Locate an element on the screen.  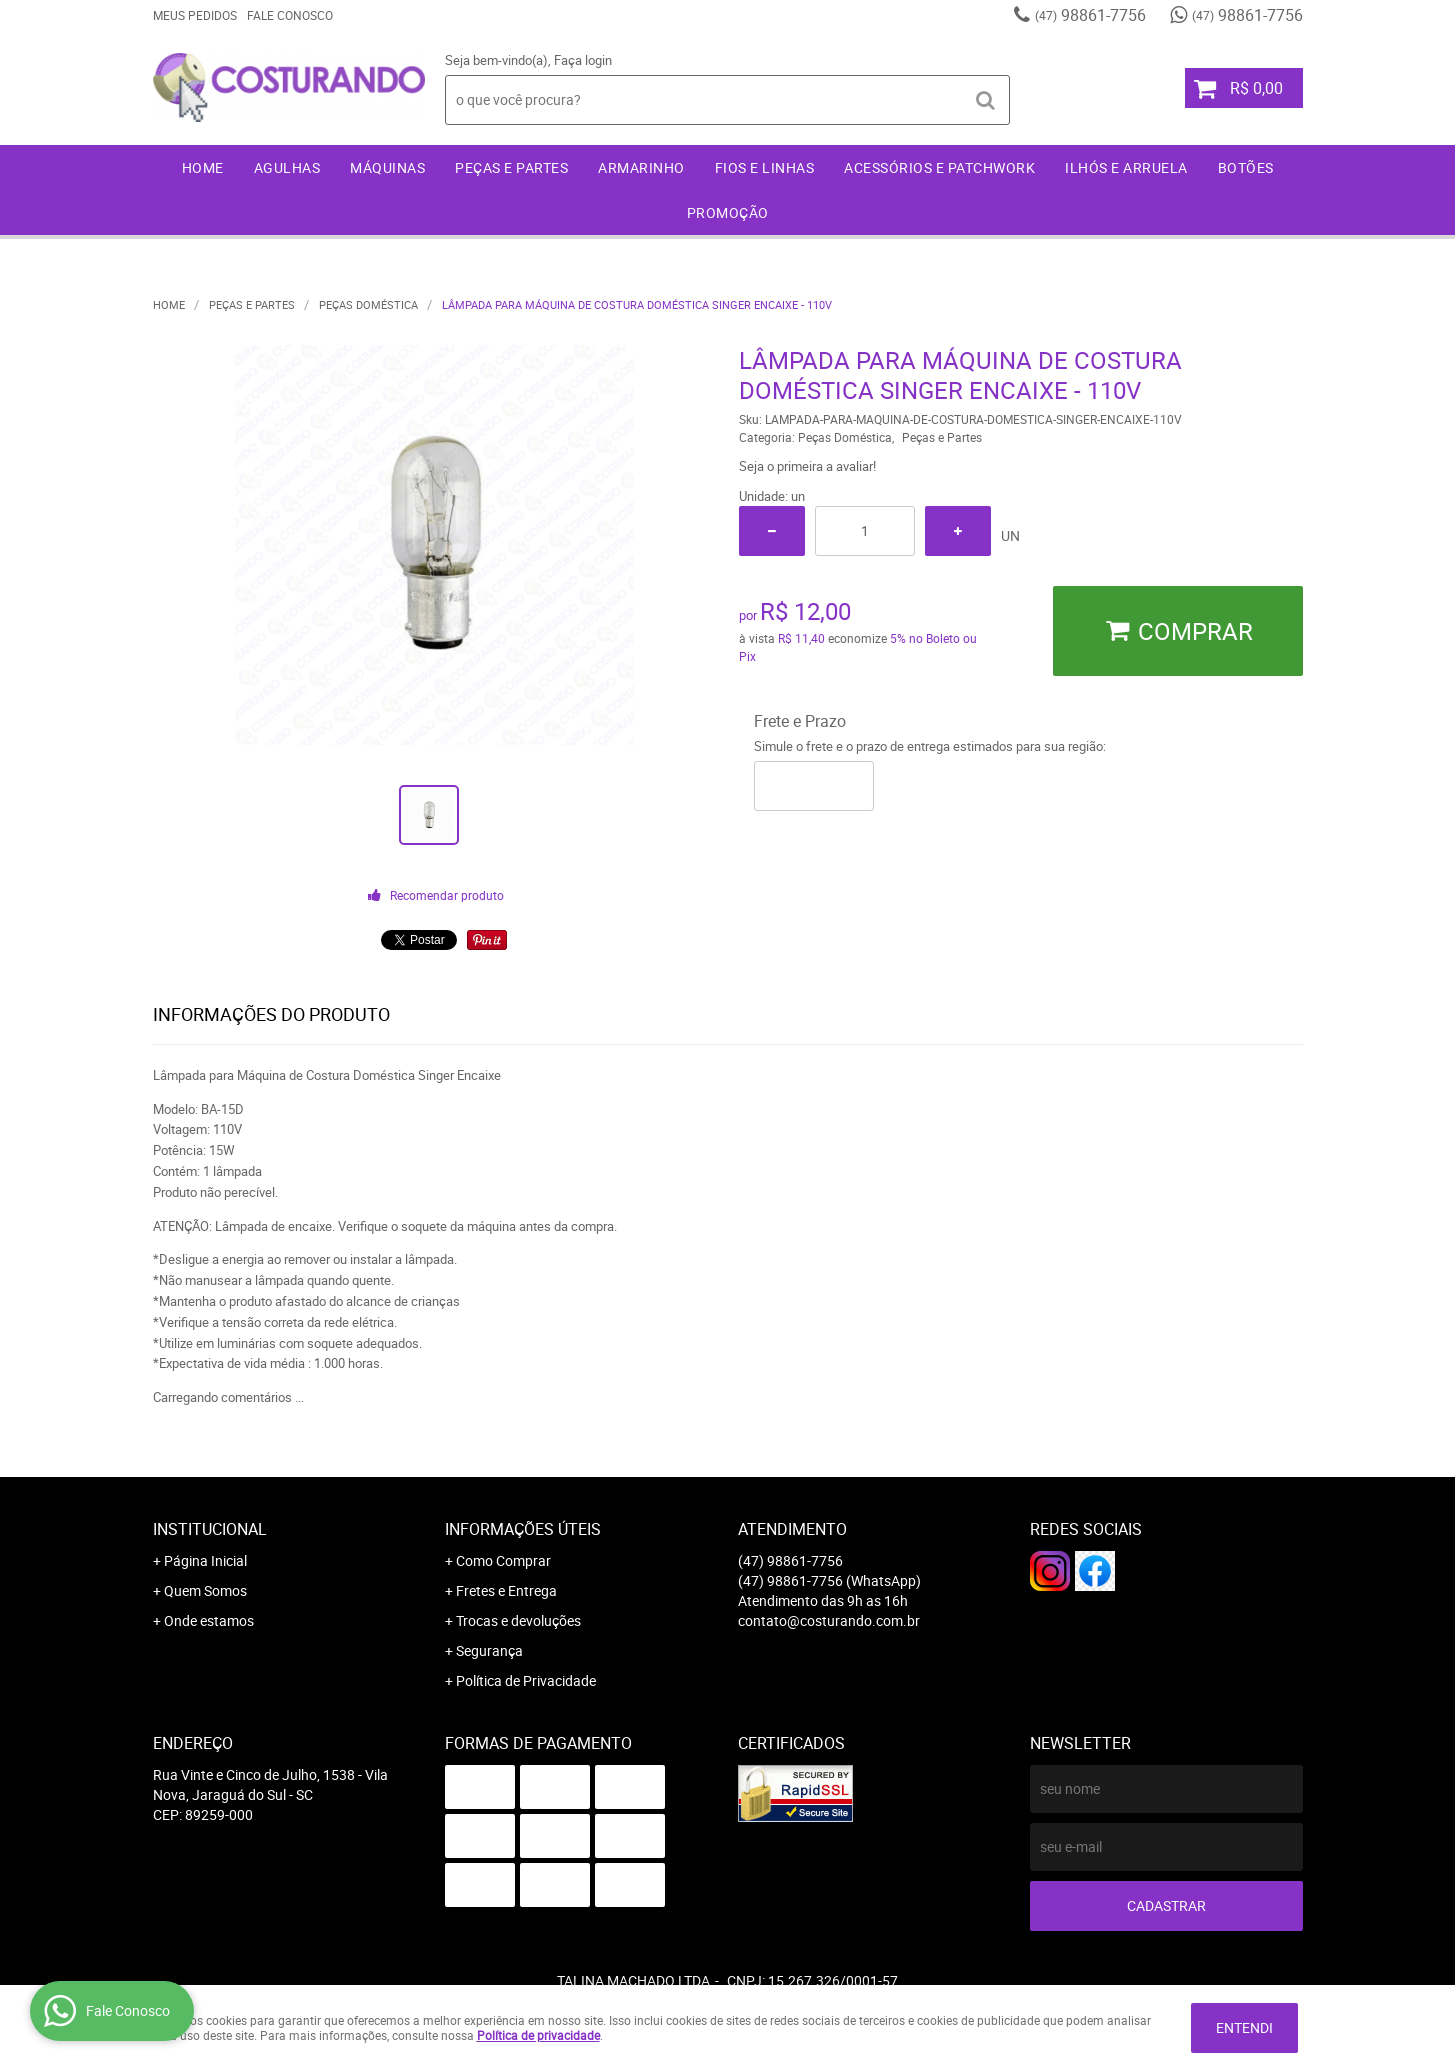
Seja o primeira a avaliar! is located at coordinates (807, 466).